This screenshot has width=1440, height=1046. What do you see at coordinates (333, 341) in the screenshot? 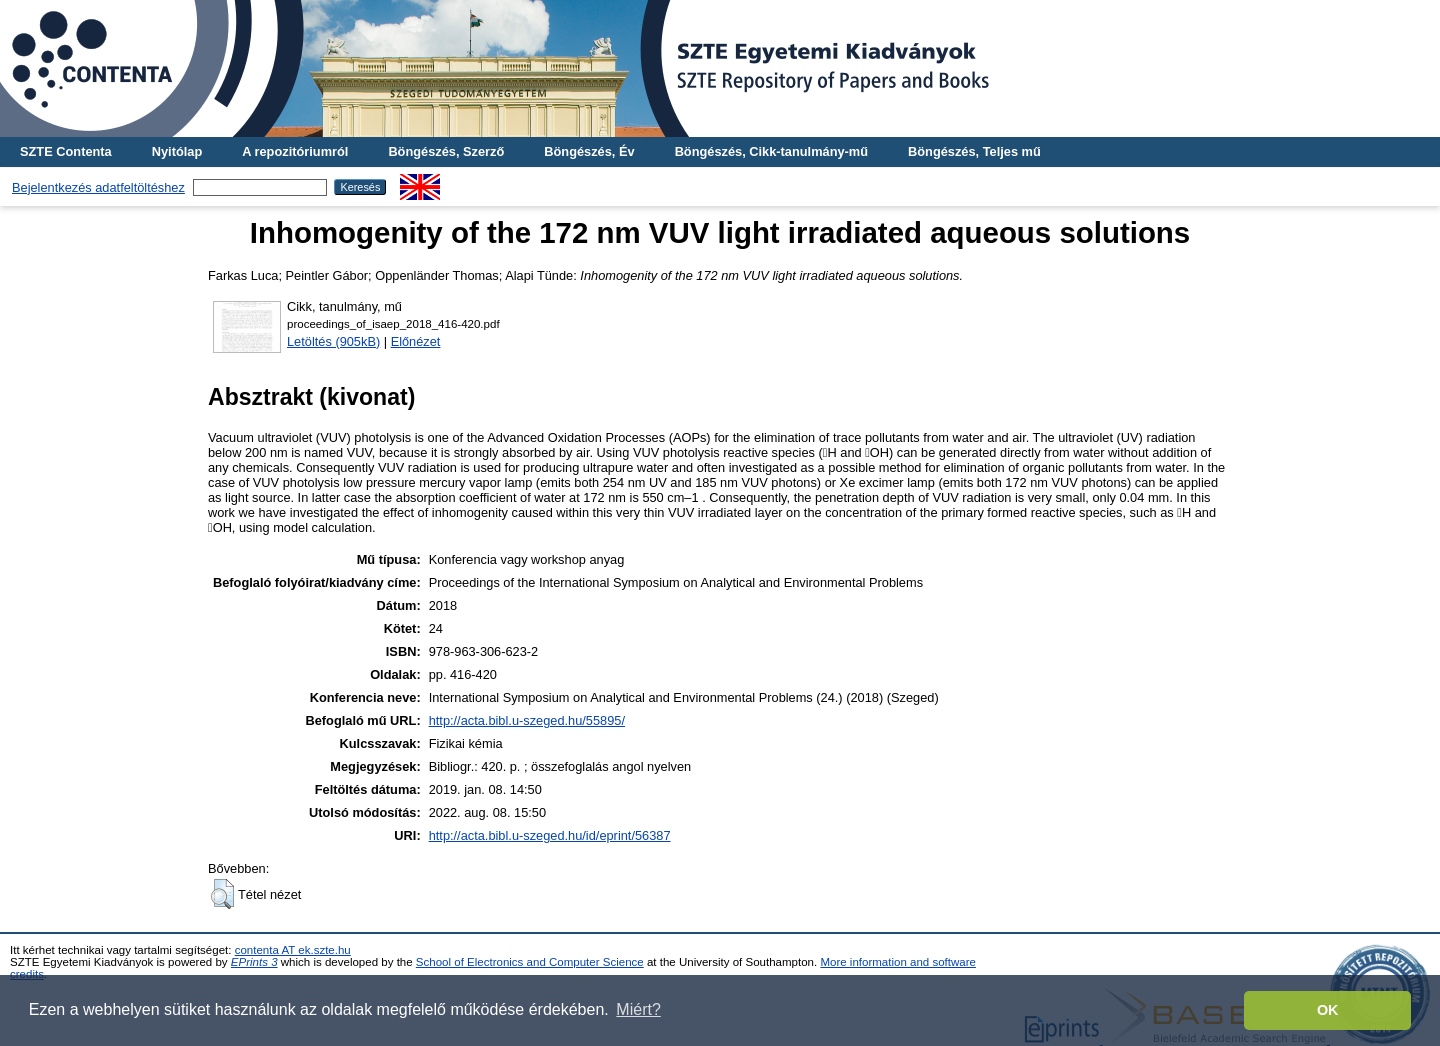
I see `Letöltés (905kB)` at bounding box center [333, 341].